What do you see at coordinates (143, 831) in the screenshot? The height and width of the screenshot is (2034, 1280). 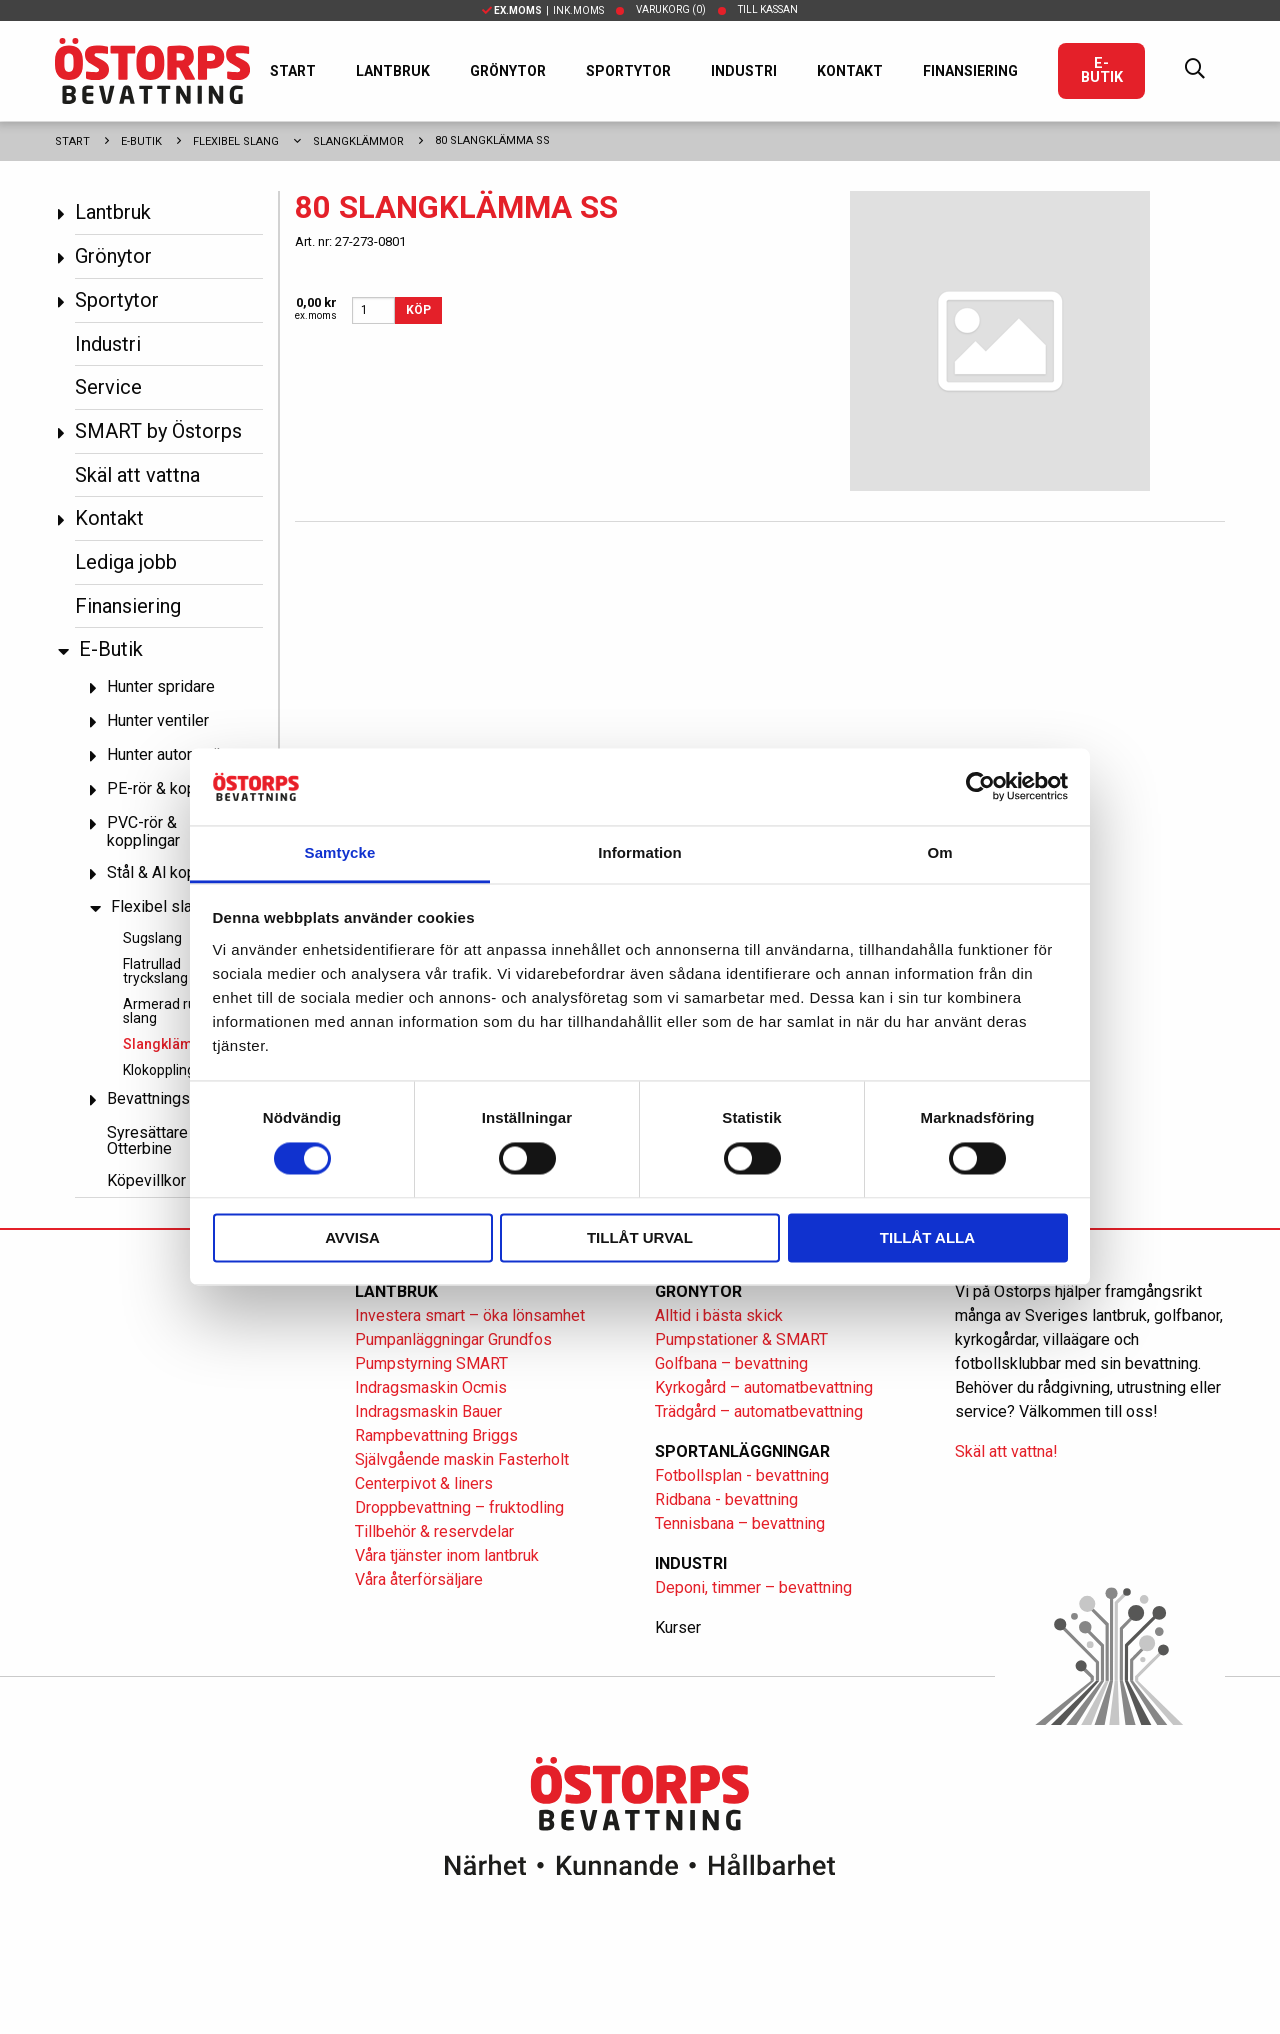 I see `PVC-rör & kopplingar` at bounding box center [143, 831].